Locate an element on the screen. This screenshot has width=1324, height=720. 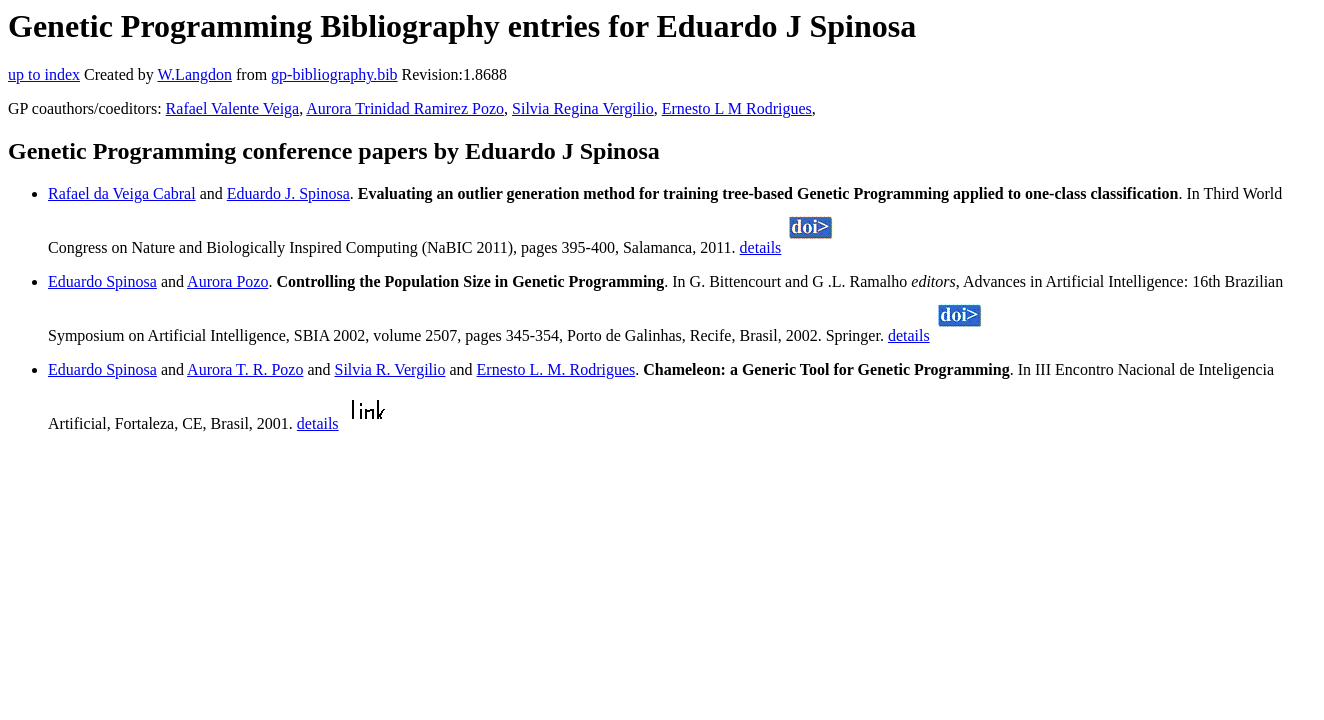
details is located at coordinates (761, 247).